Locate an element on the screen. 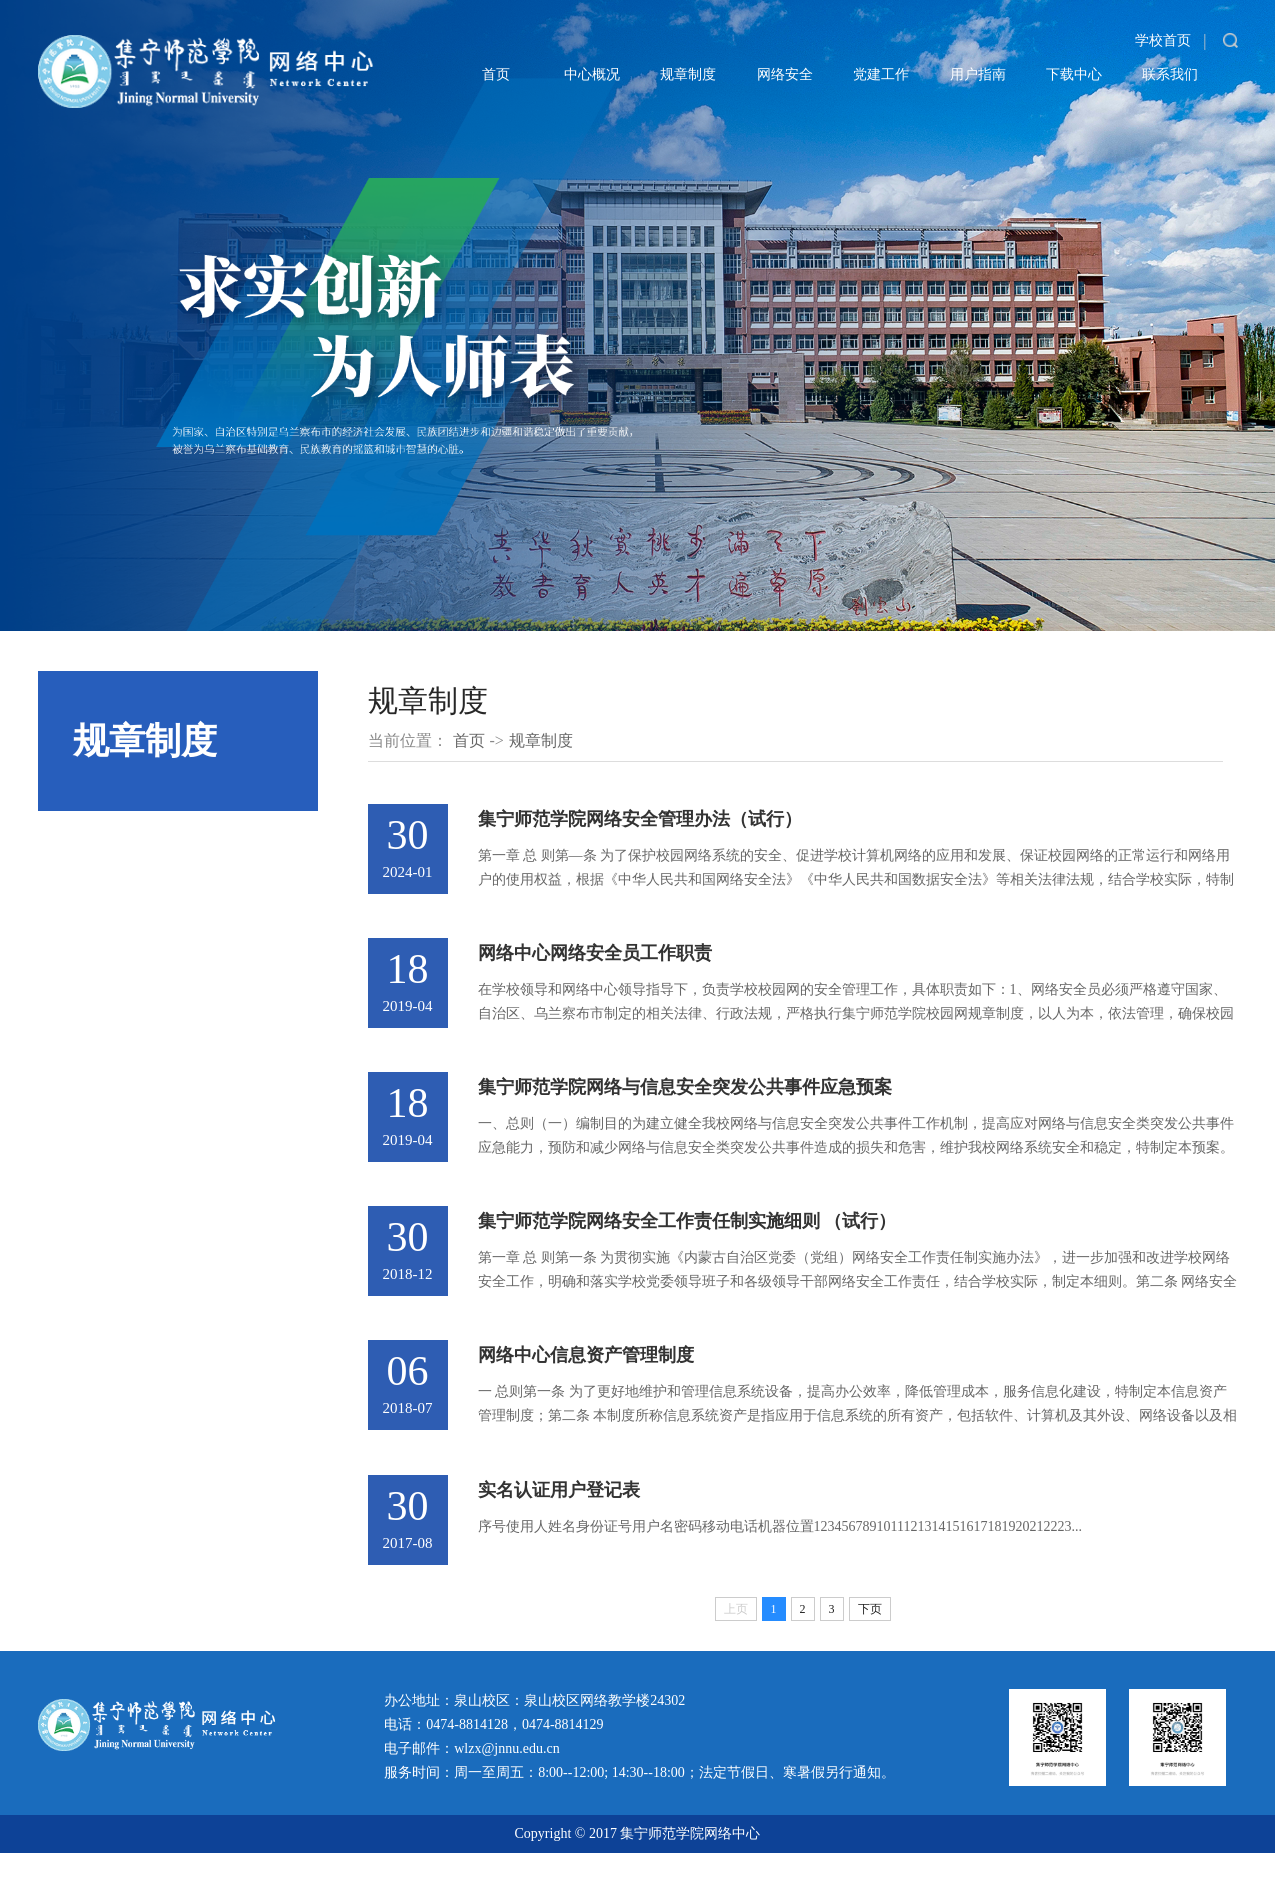 The image size is (1275, 1888). 中心概况 is located at coordinates (592, 74).